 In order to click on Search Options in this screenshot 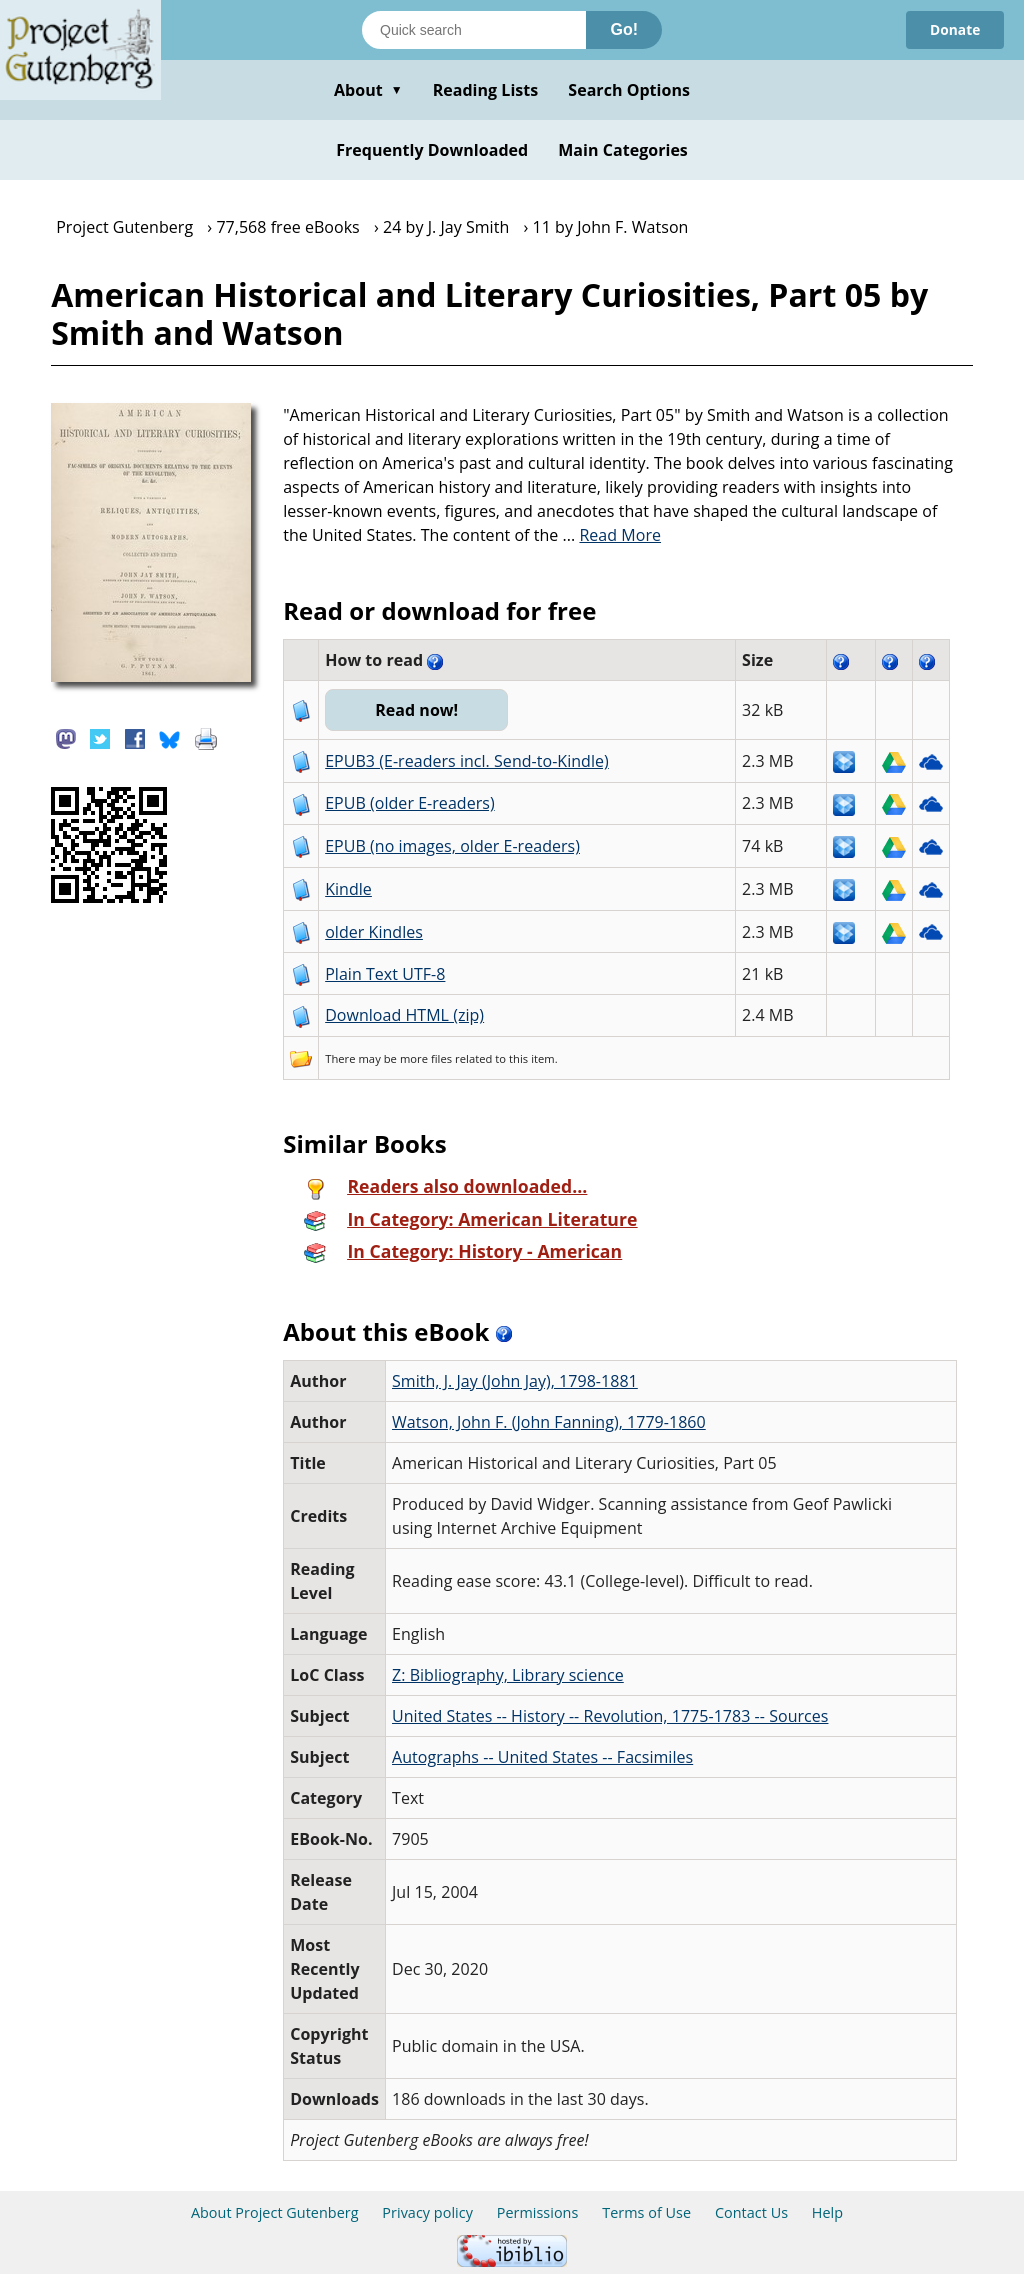, I will do `click(629, 90)`.